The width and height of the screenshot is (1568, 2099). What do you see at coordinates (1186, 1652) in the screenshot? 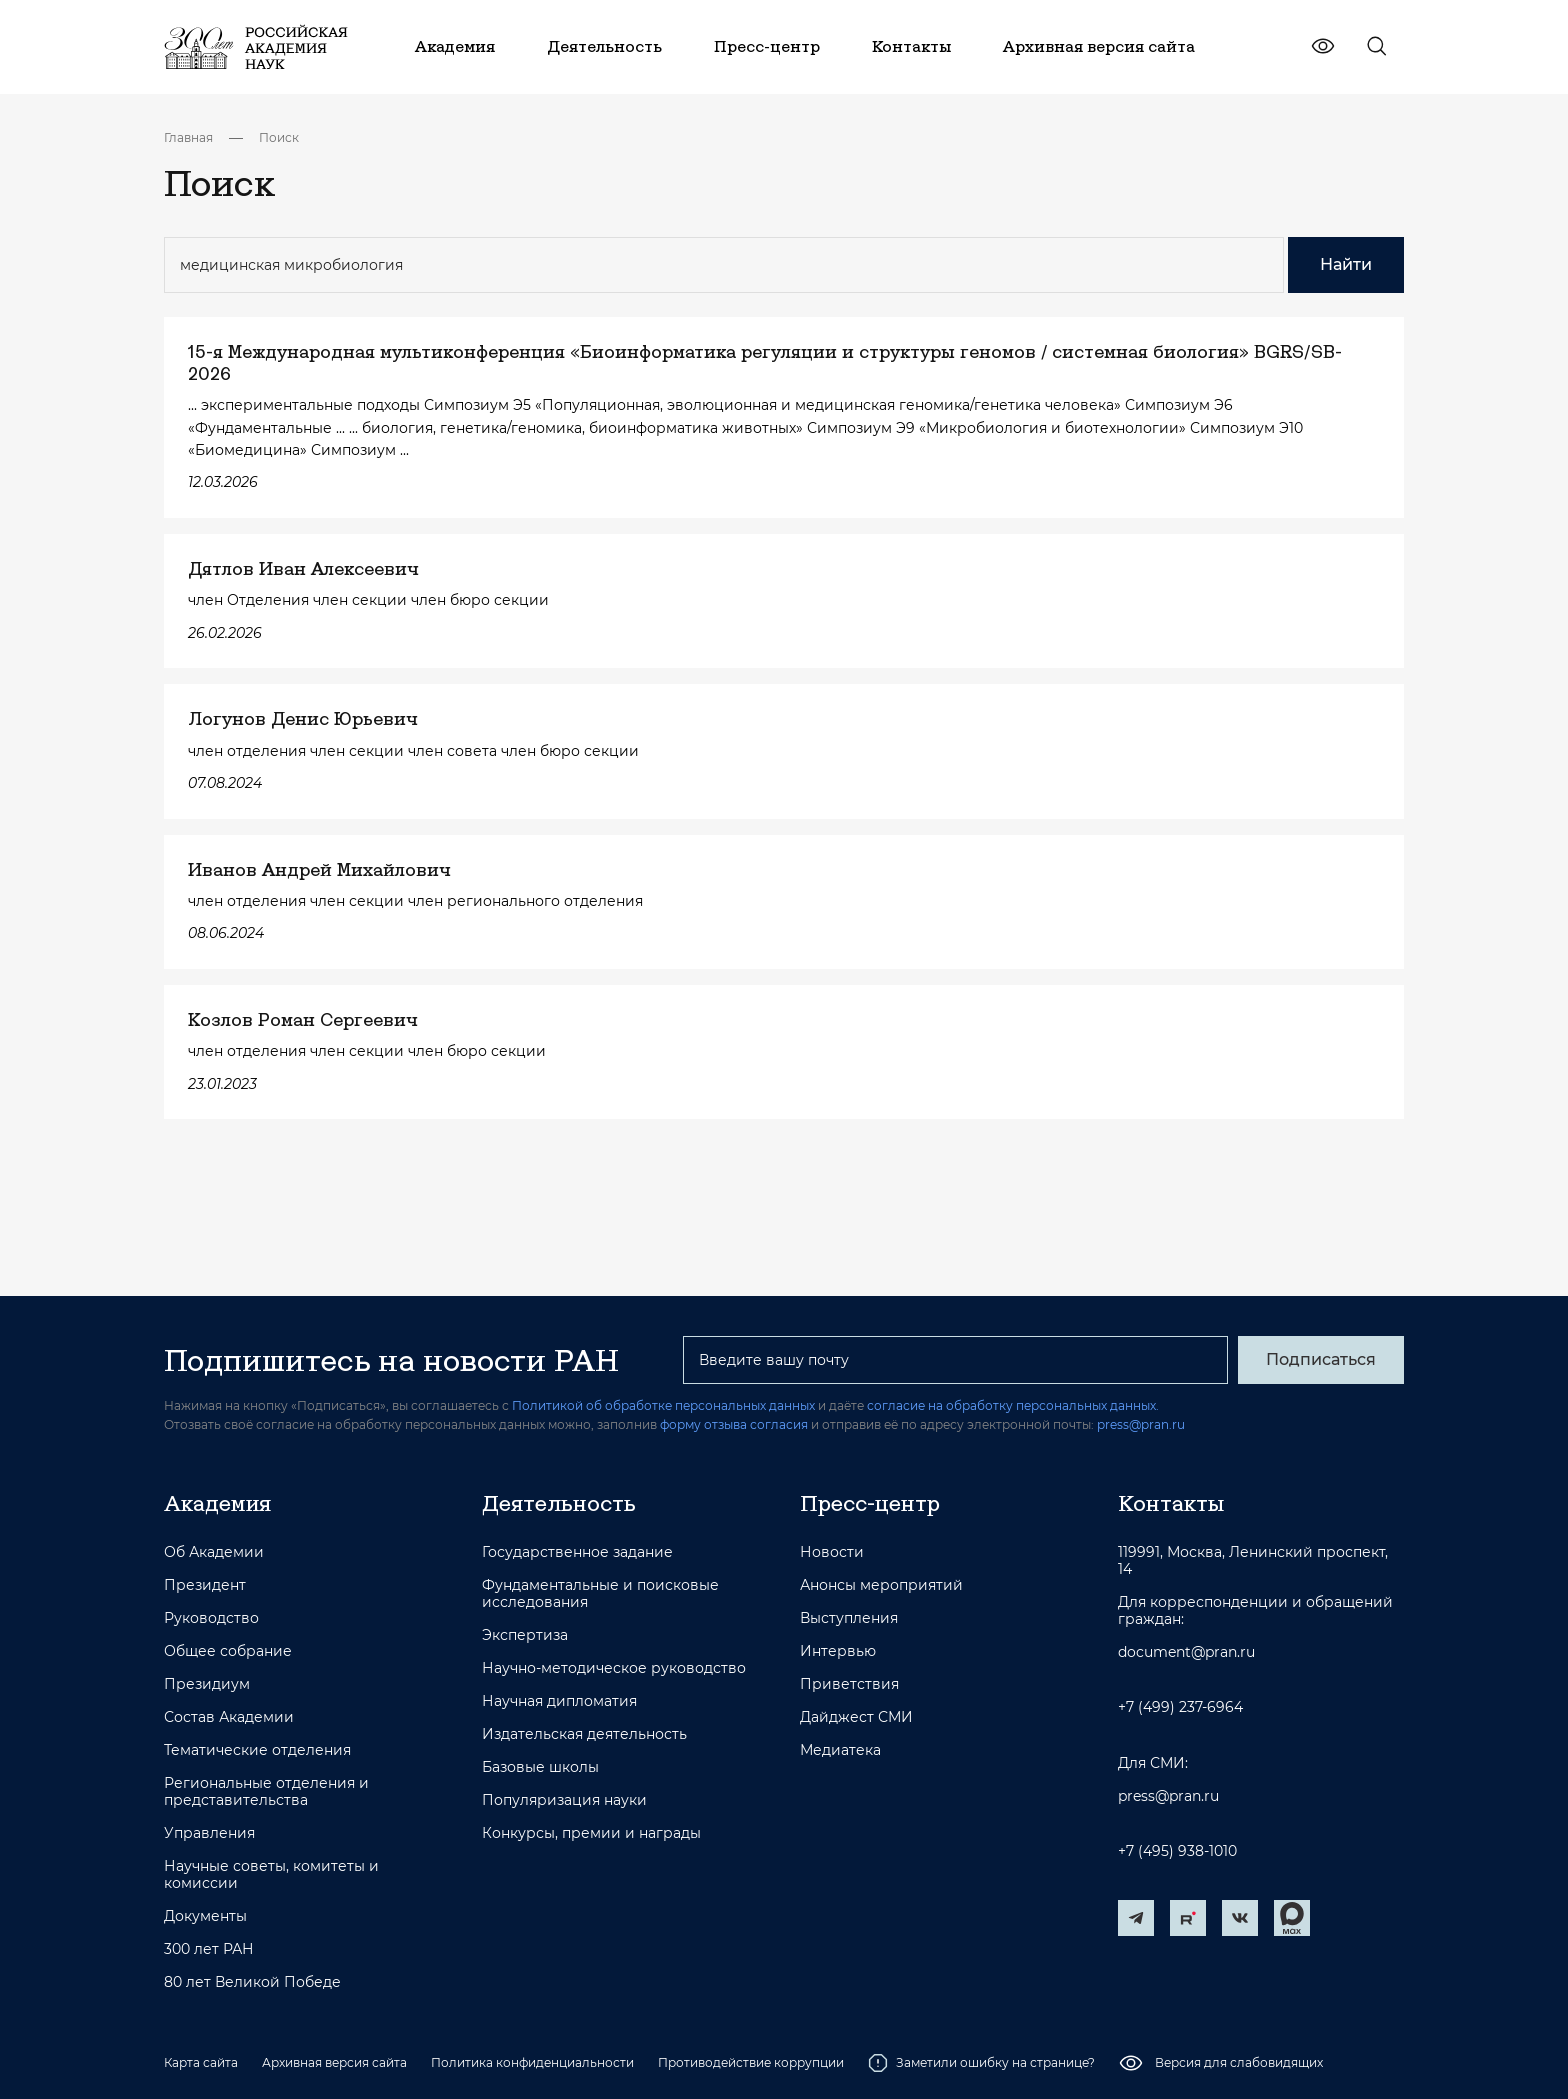
I see `document@pran.ru` at bounding box center [1186, 1652].